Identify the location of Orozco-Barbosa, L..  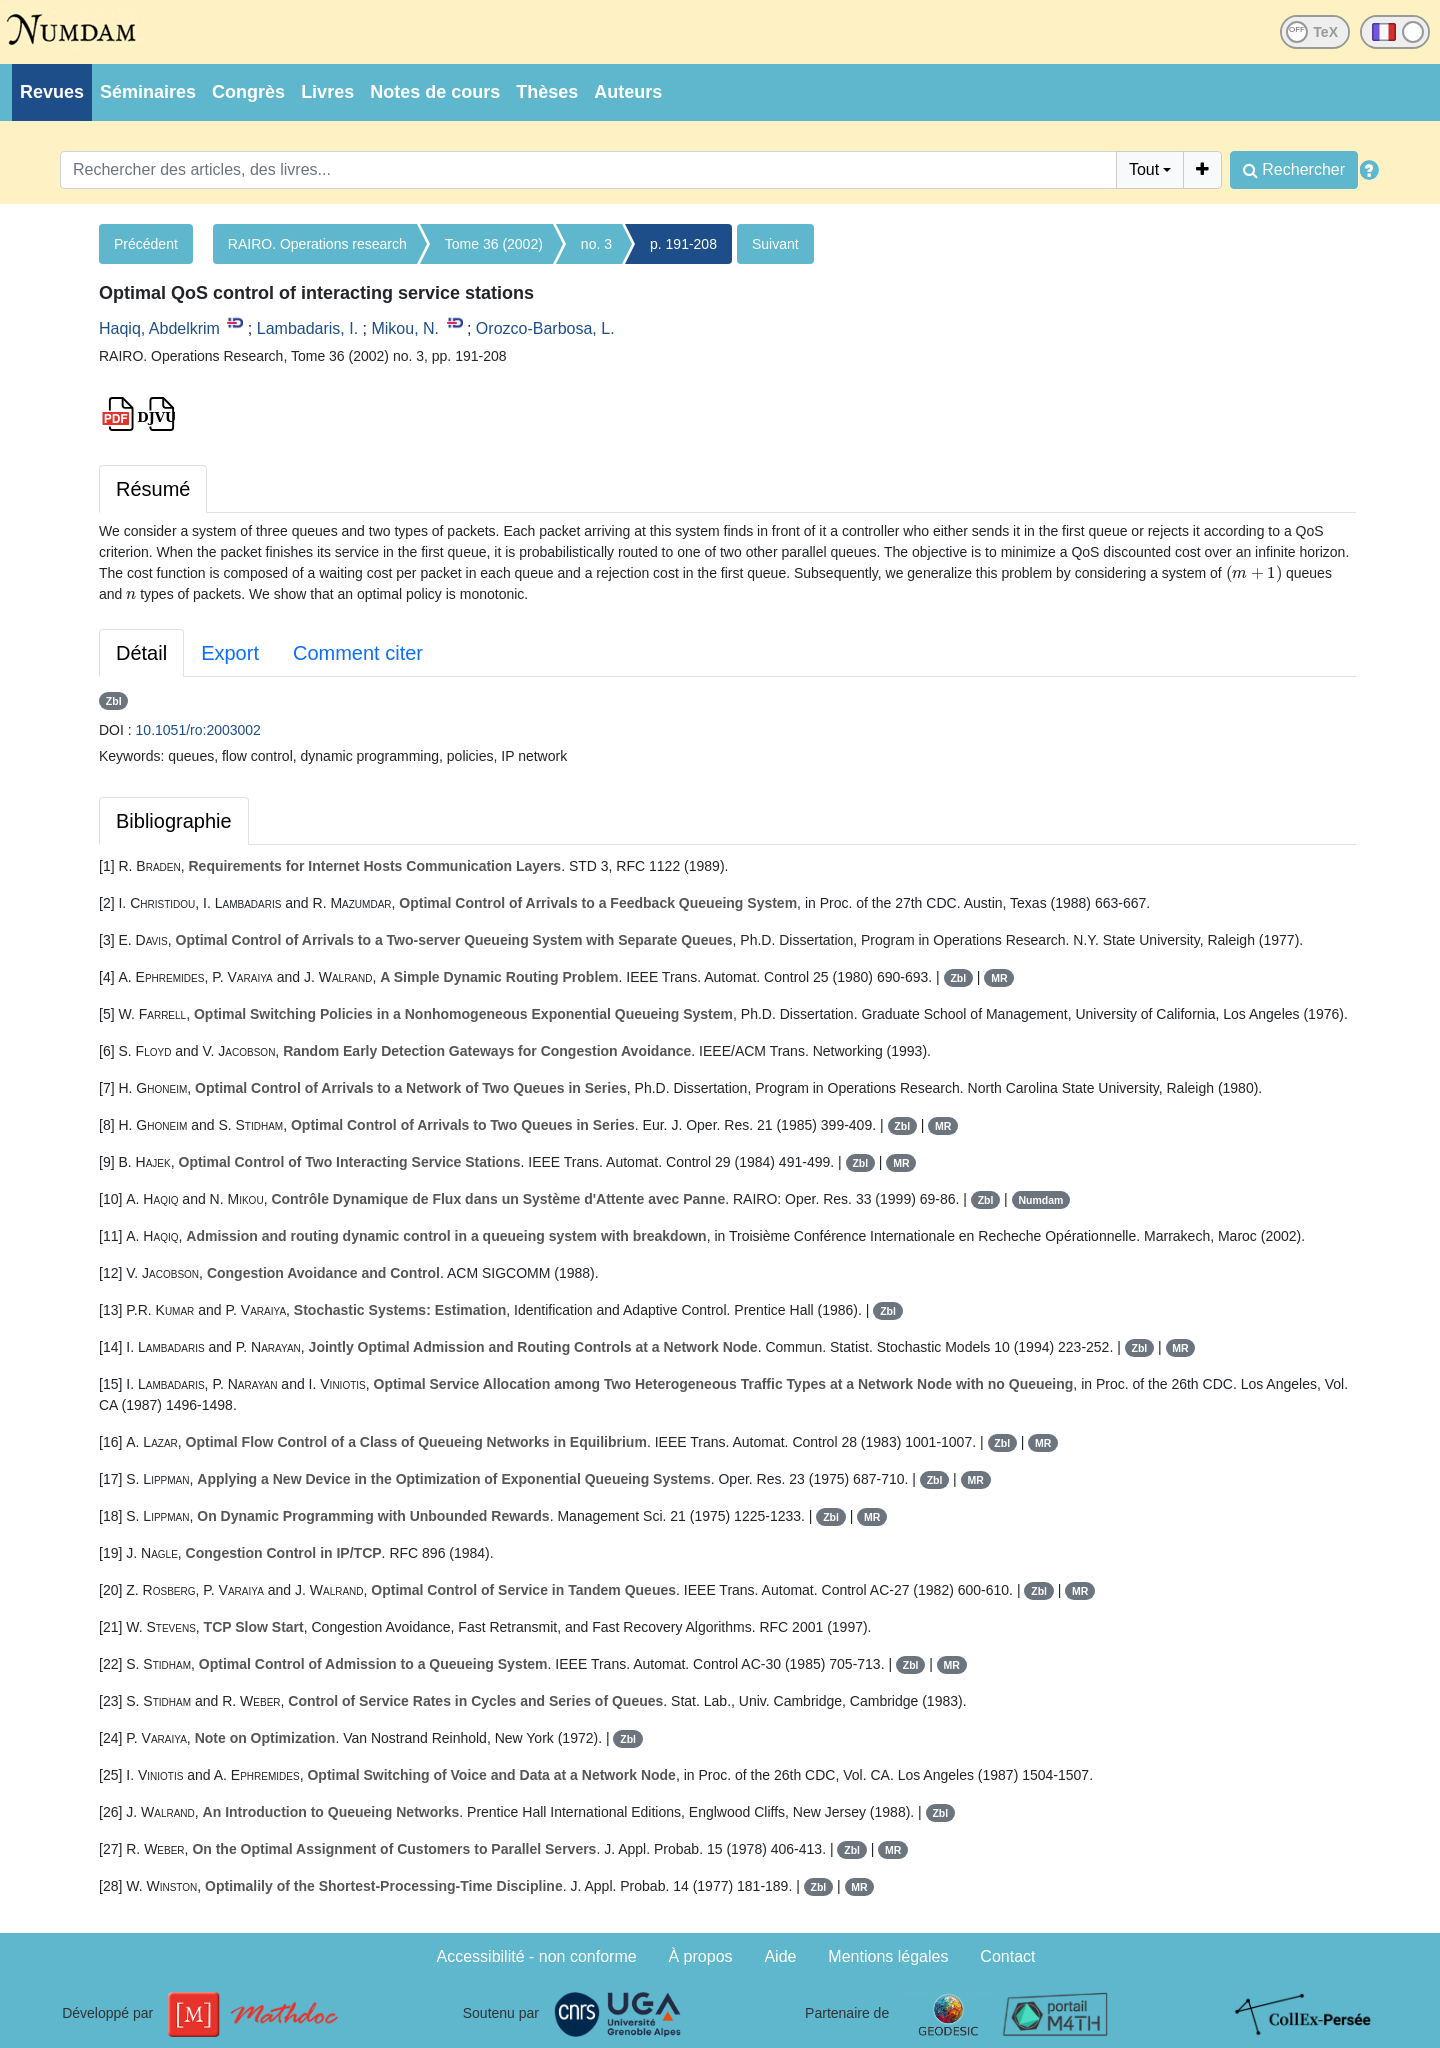
(545, 328).